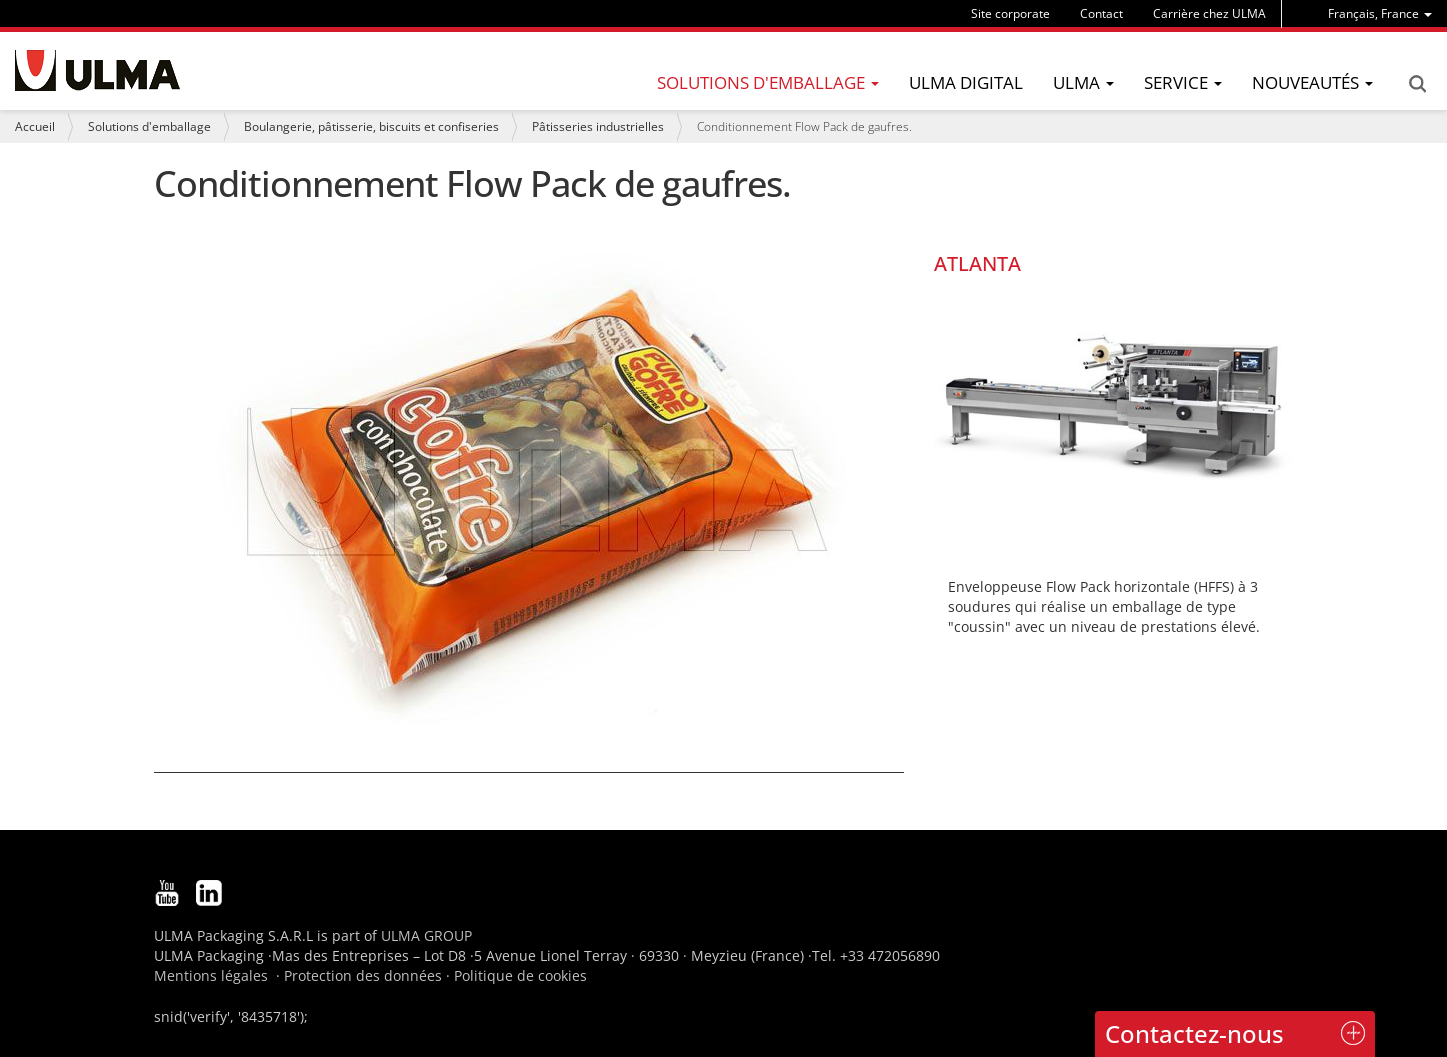  Describe the element at coordinates (1101, 13) in the screenshot. I see `Contact` at that location.